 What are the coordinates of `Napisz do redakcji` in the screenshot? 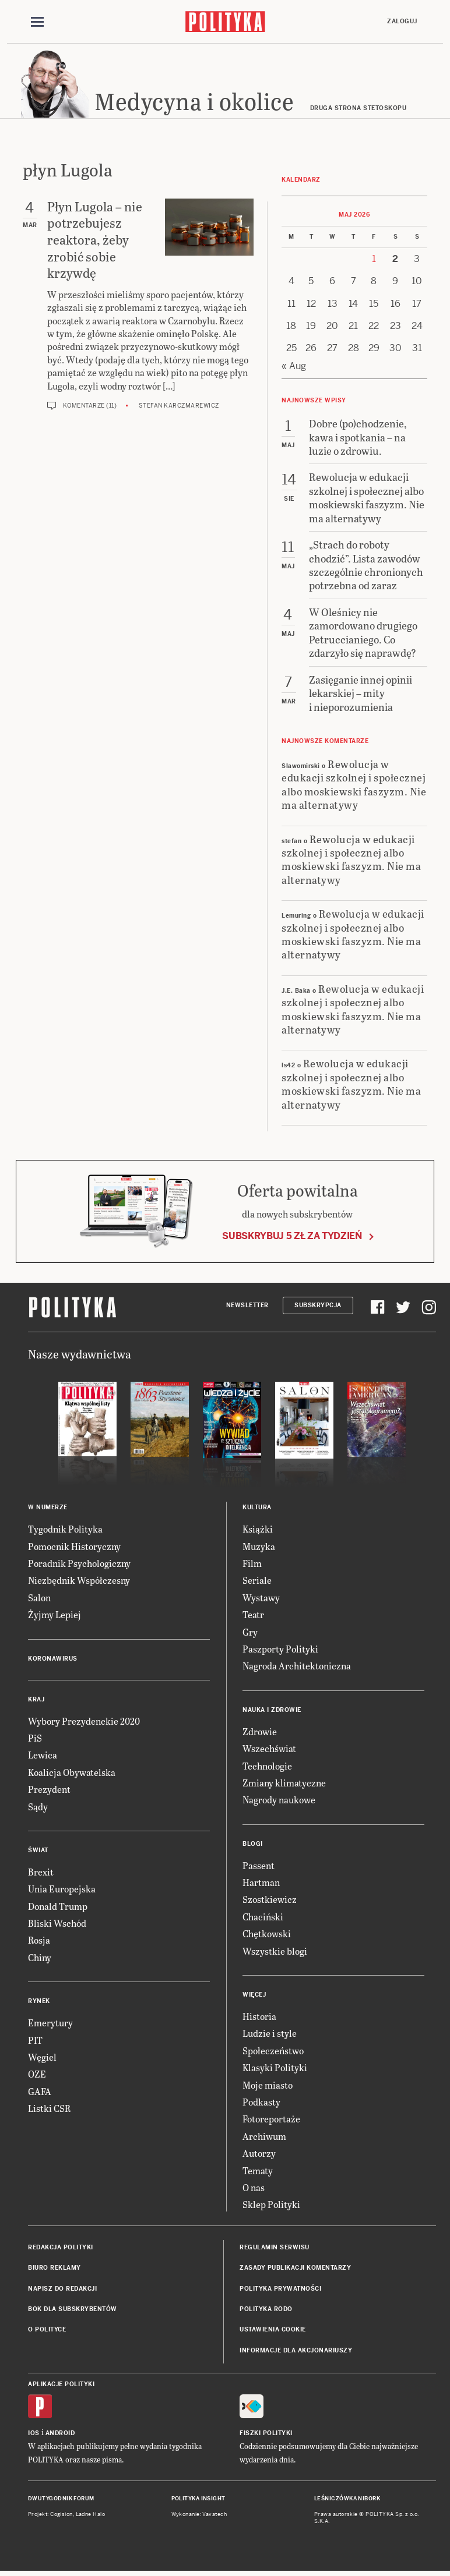 It's located at (62, 2290).